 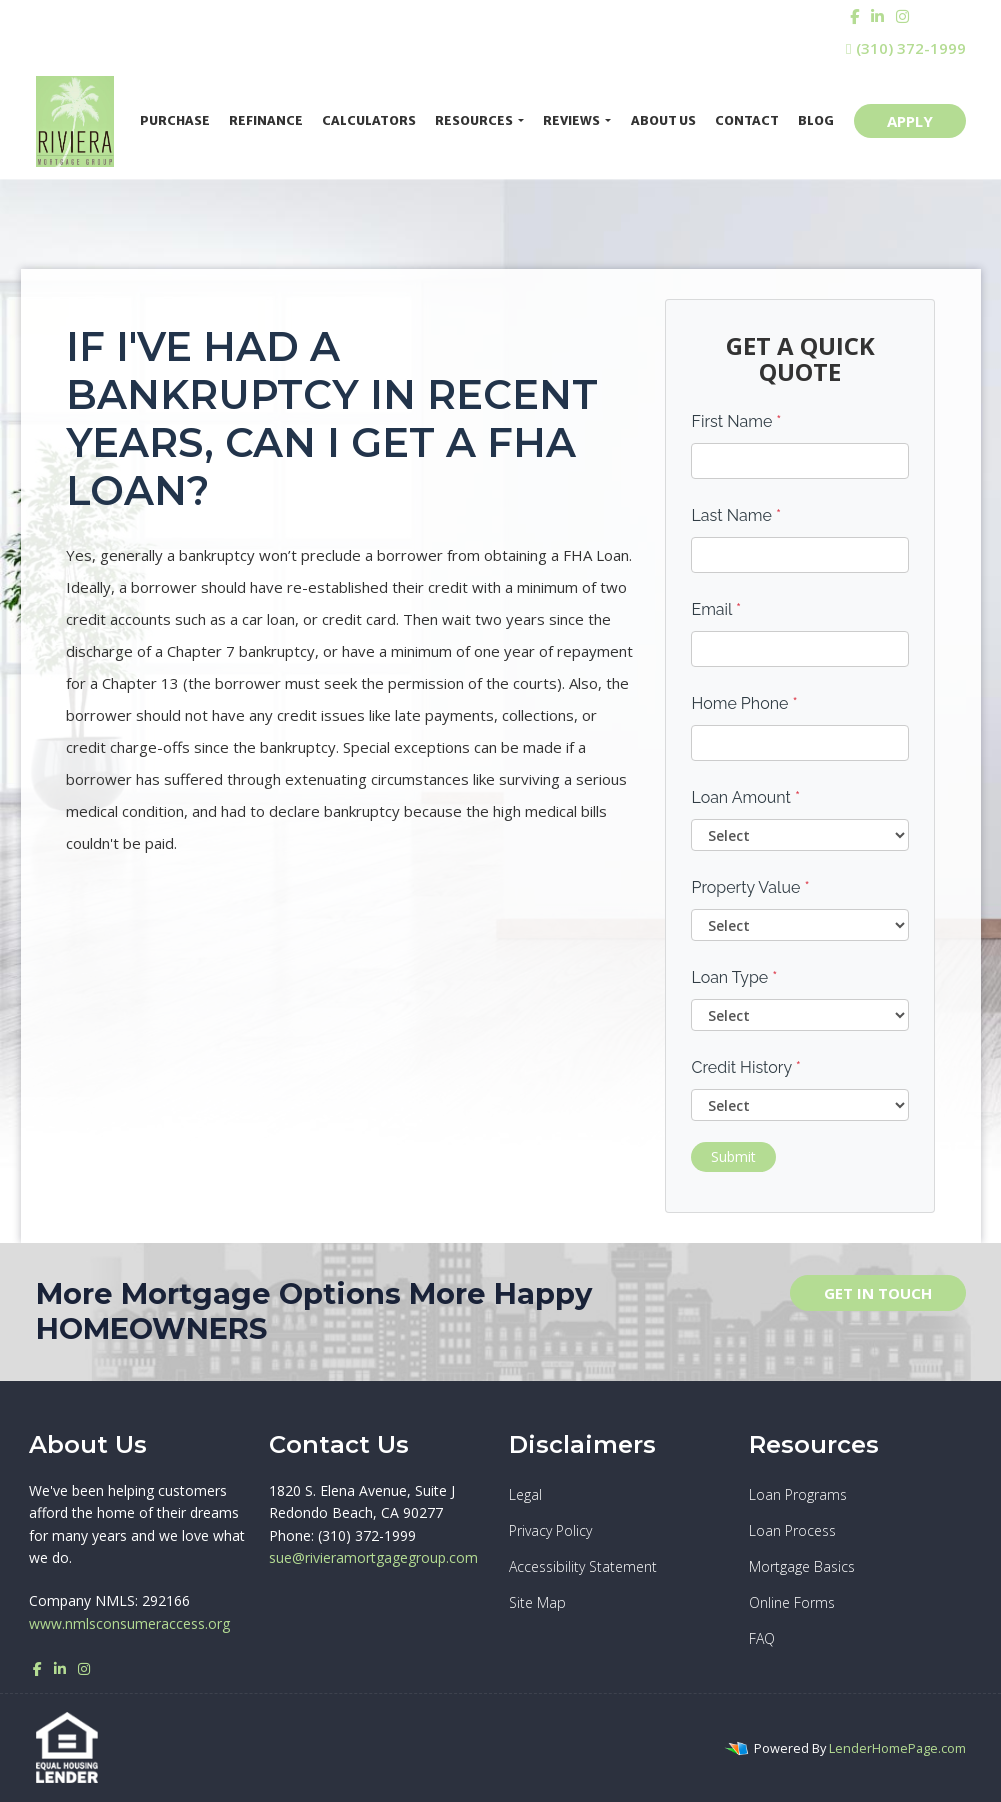 What do you see at coordinates (816, 120) in the screenshot?
I see `Blog` at bounding box center [816, 120].